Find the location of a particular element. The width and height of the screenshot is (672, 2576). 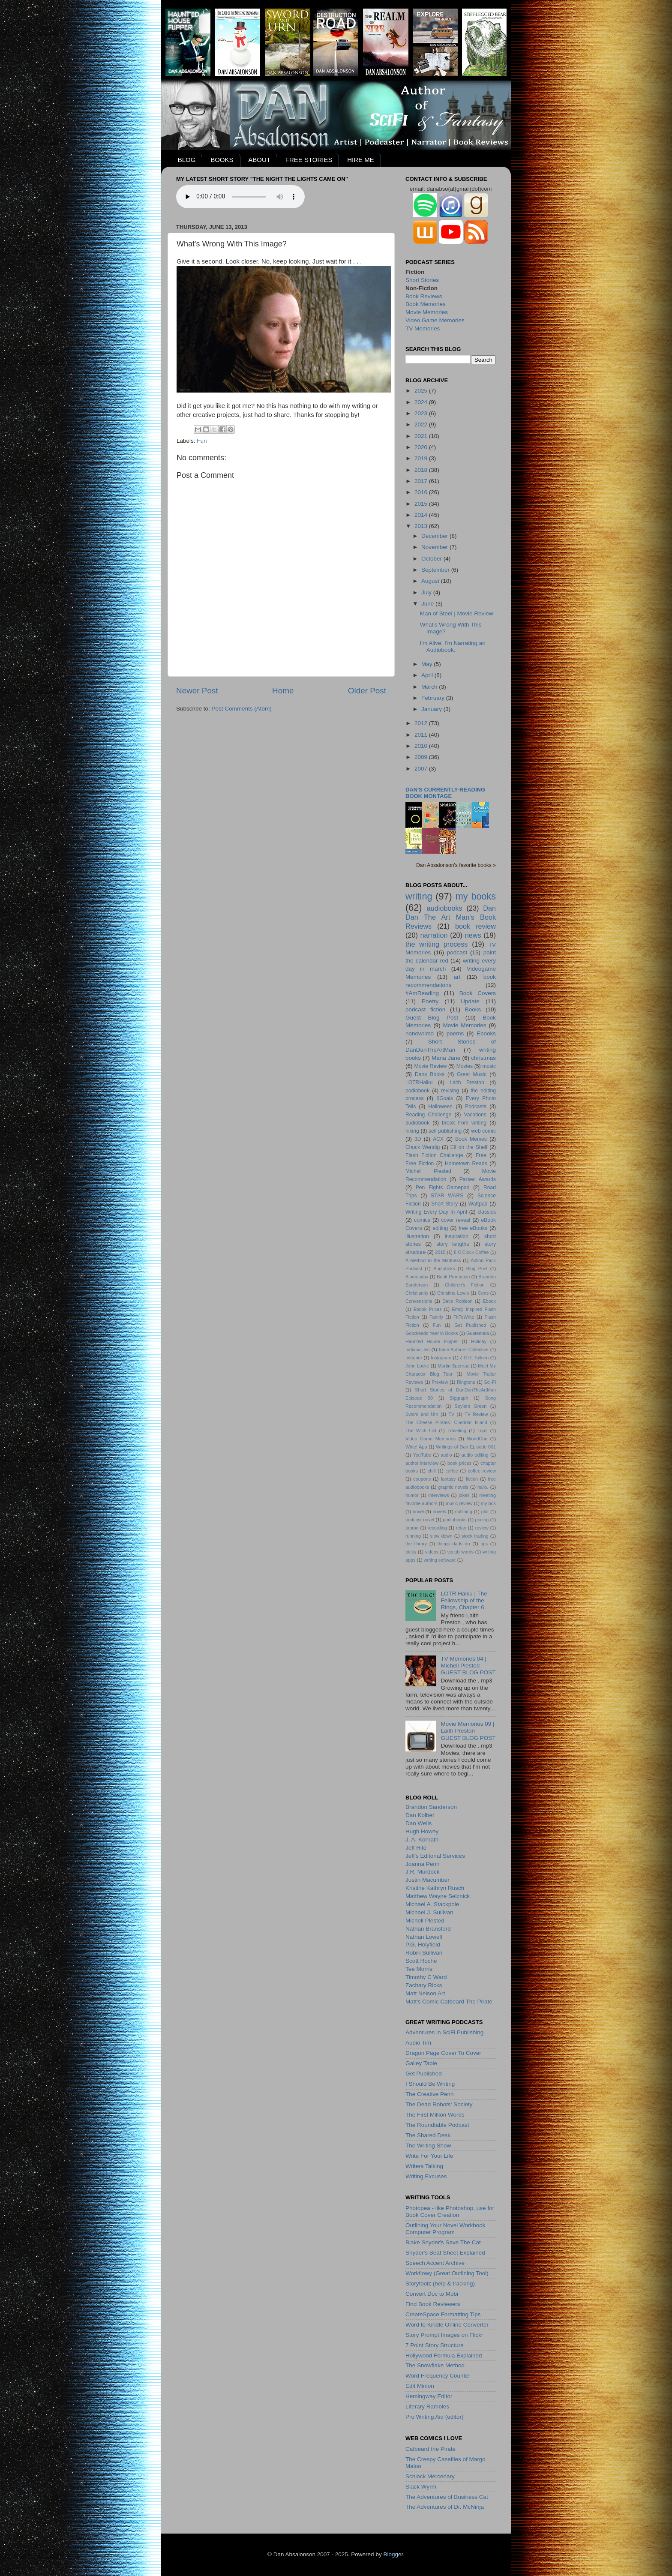

Elf on the Shelf is located at coordinates (469, 1147).